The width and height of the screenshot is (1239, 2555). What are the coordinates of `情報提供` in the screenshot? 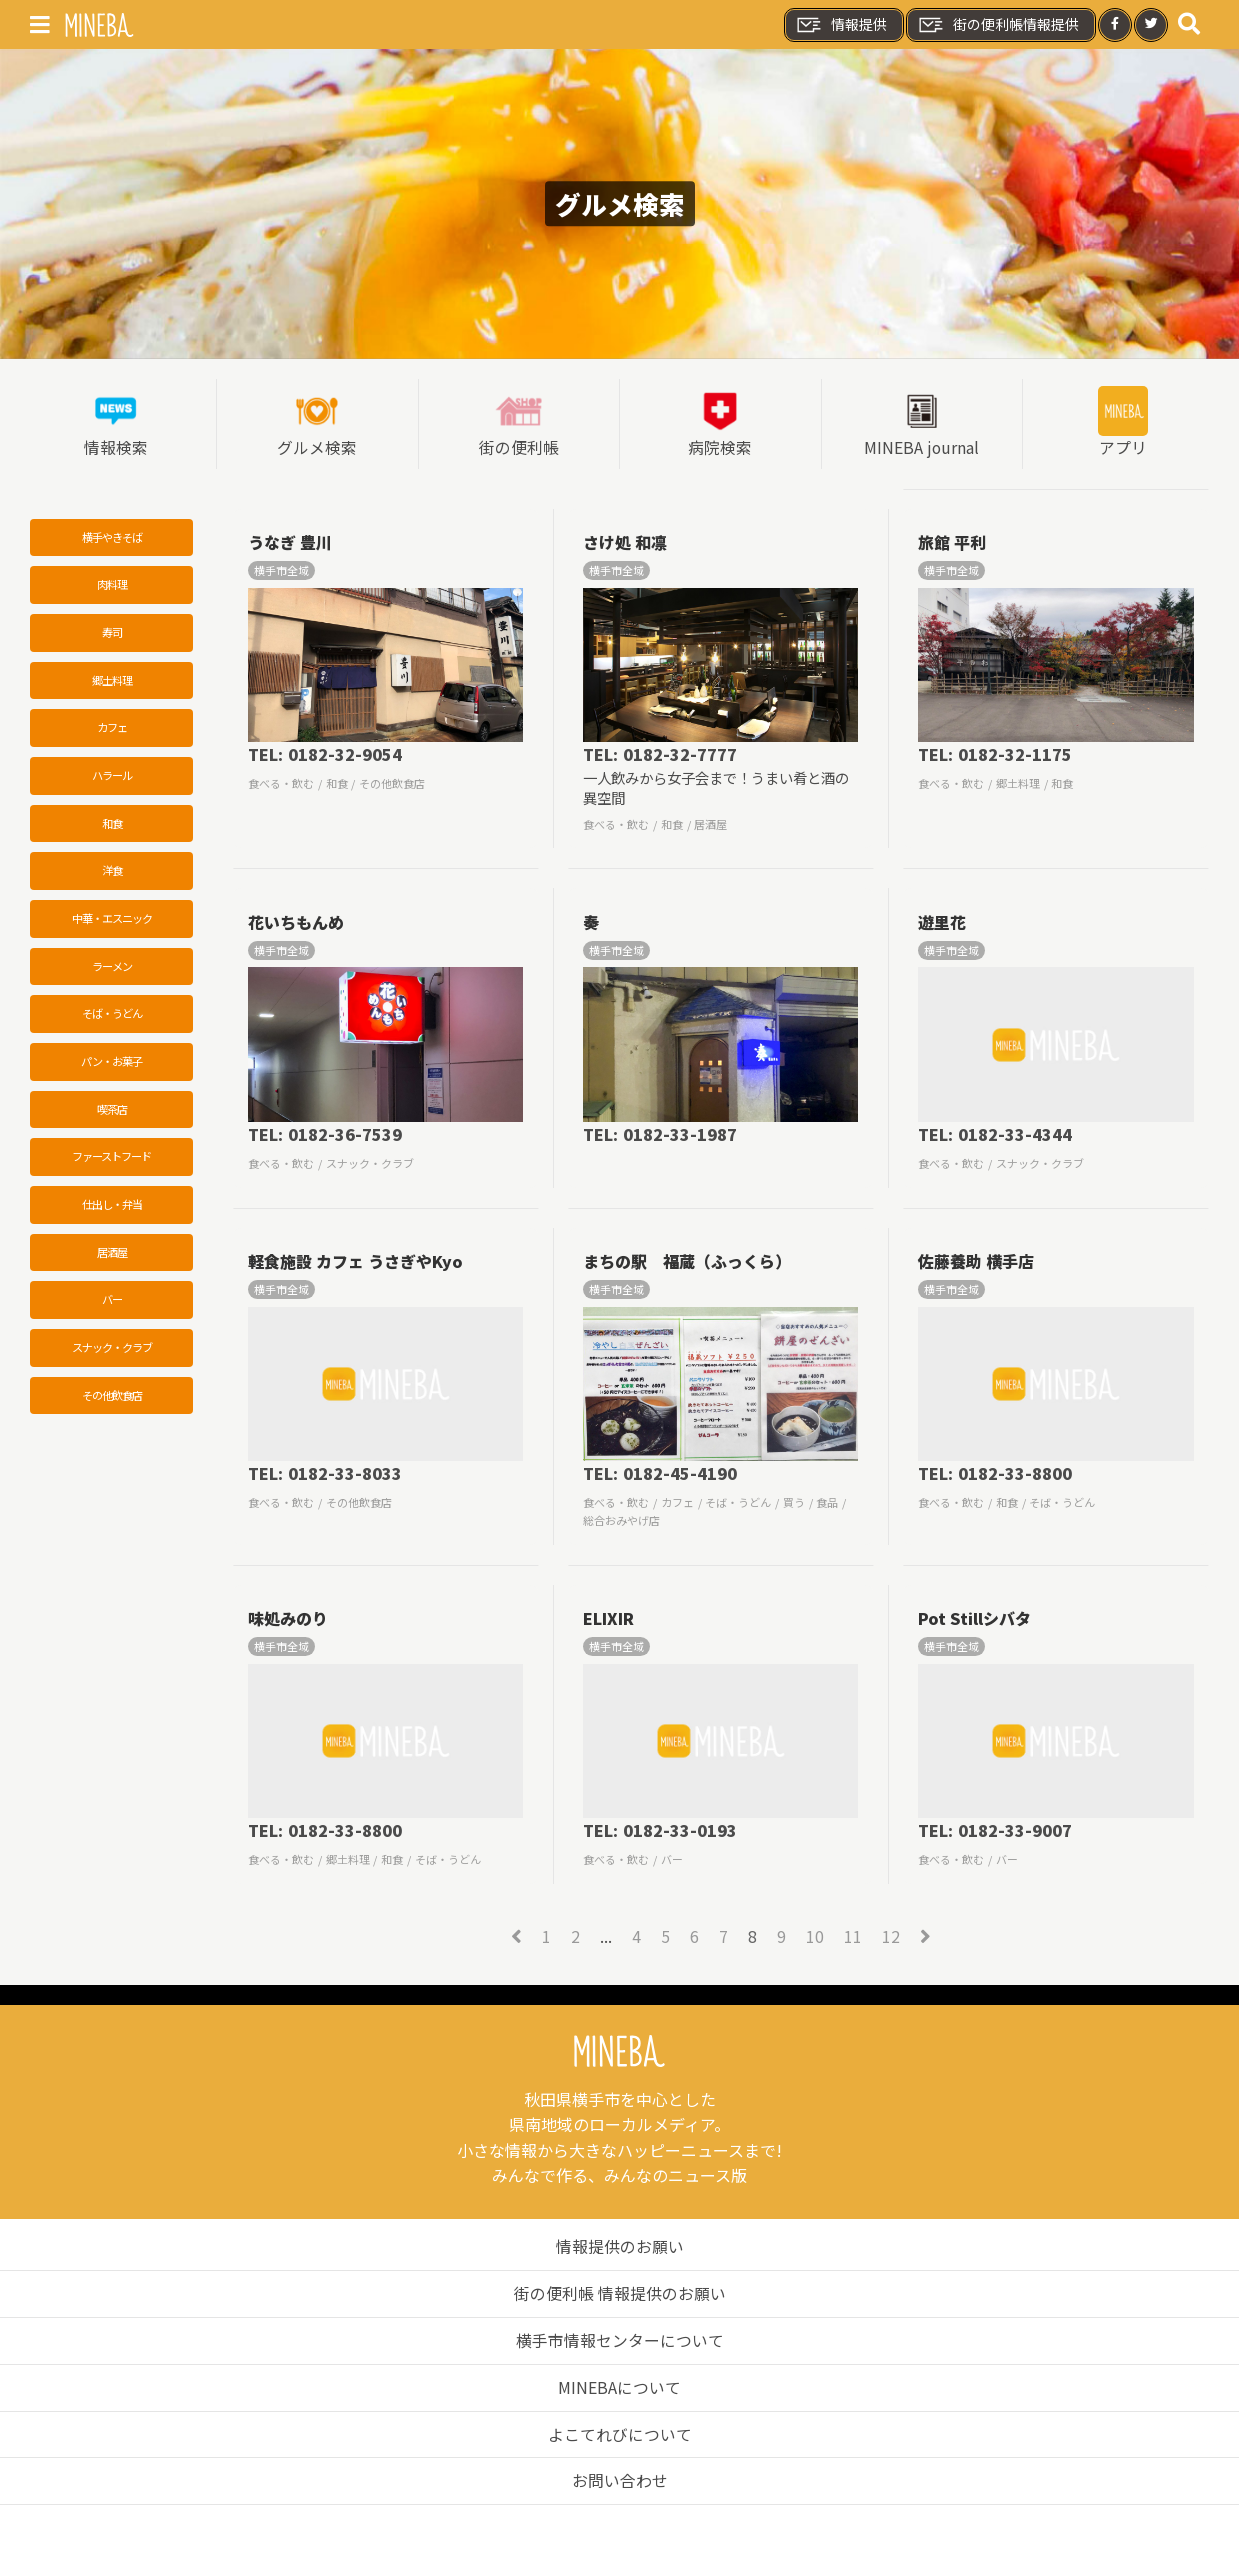 It's located at (841, 25).